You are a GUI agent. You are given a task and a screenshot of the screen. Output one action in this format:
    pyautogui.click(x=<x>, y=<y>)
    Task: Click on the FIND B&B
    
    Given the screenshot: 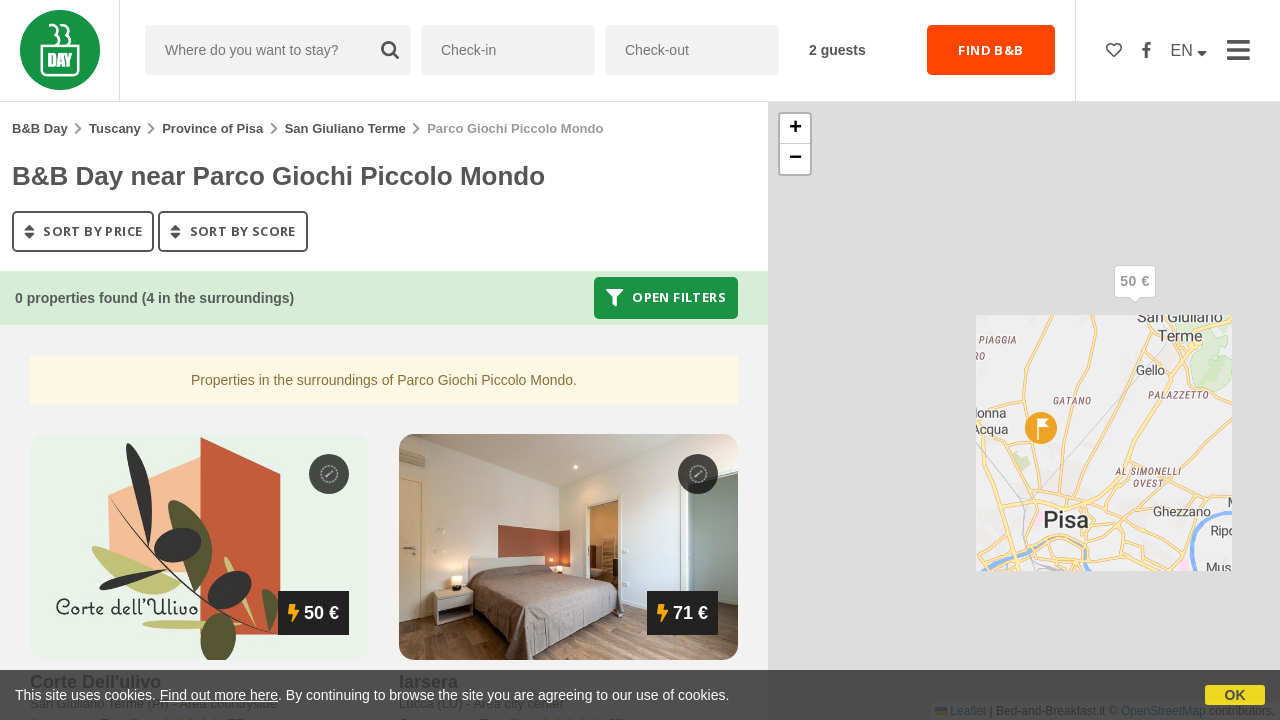 What is the action you would take?
    pyautogui.click(x=990, y=50)
    